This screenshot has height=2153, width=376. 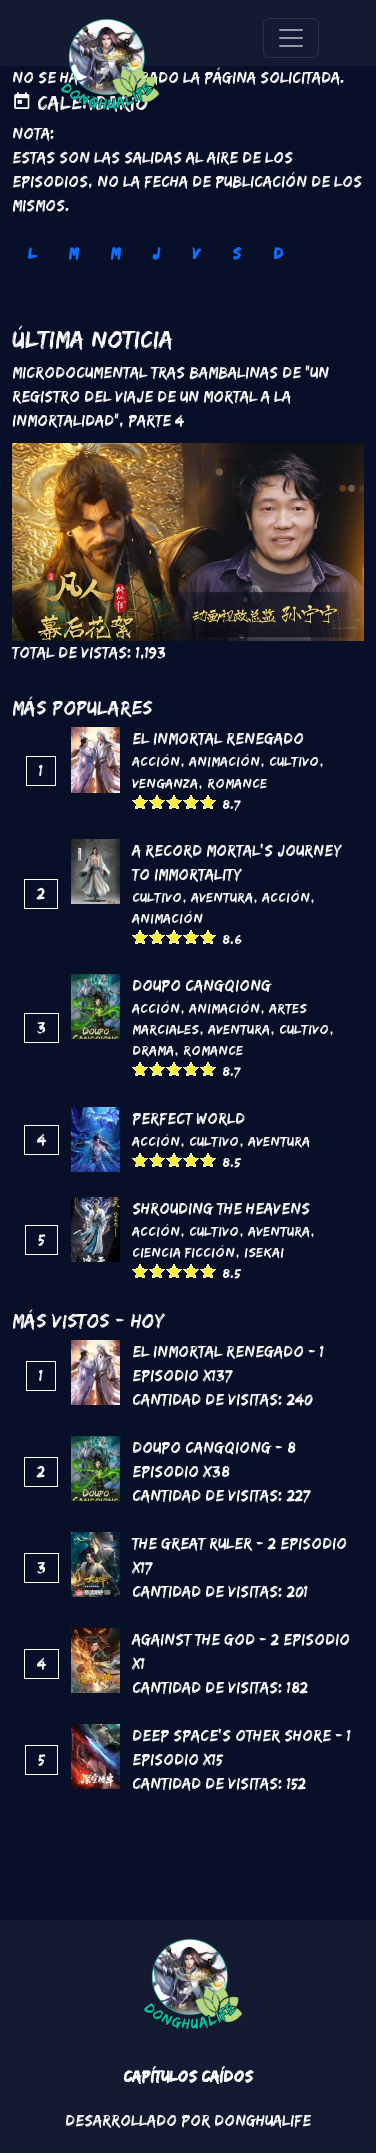 What do you see at coordinates (196, 253) in the screenshot?
I see `V [tab]` at bounding box center [196, 253].